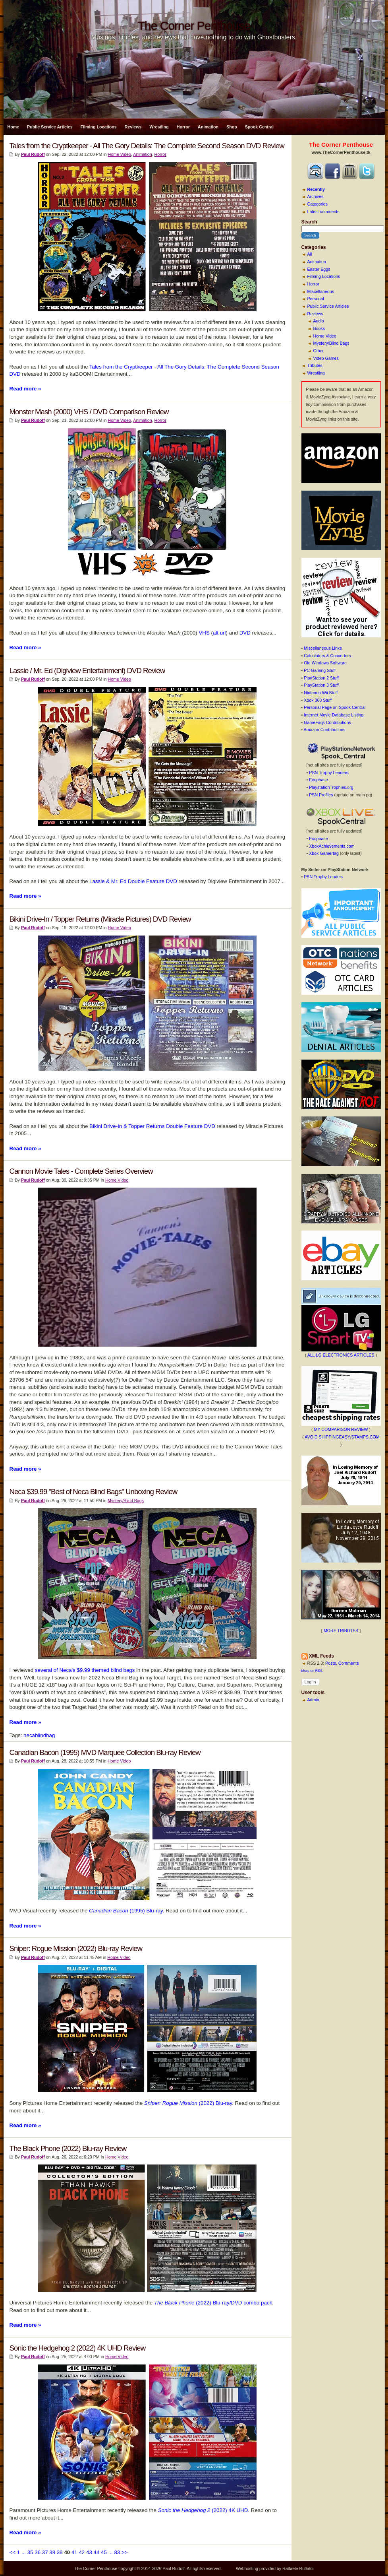 This screenshot has width=388, height=2576. Describe the element at coordinates (245, 633) in the screenshot. I see `DVD` at that location.